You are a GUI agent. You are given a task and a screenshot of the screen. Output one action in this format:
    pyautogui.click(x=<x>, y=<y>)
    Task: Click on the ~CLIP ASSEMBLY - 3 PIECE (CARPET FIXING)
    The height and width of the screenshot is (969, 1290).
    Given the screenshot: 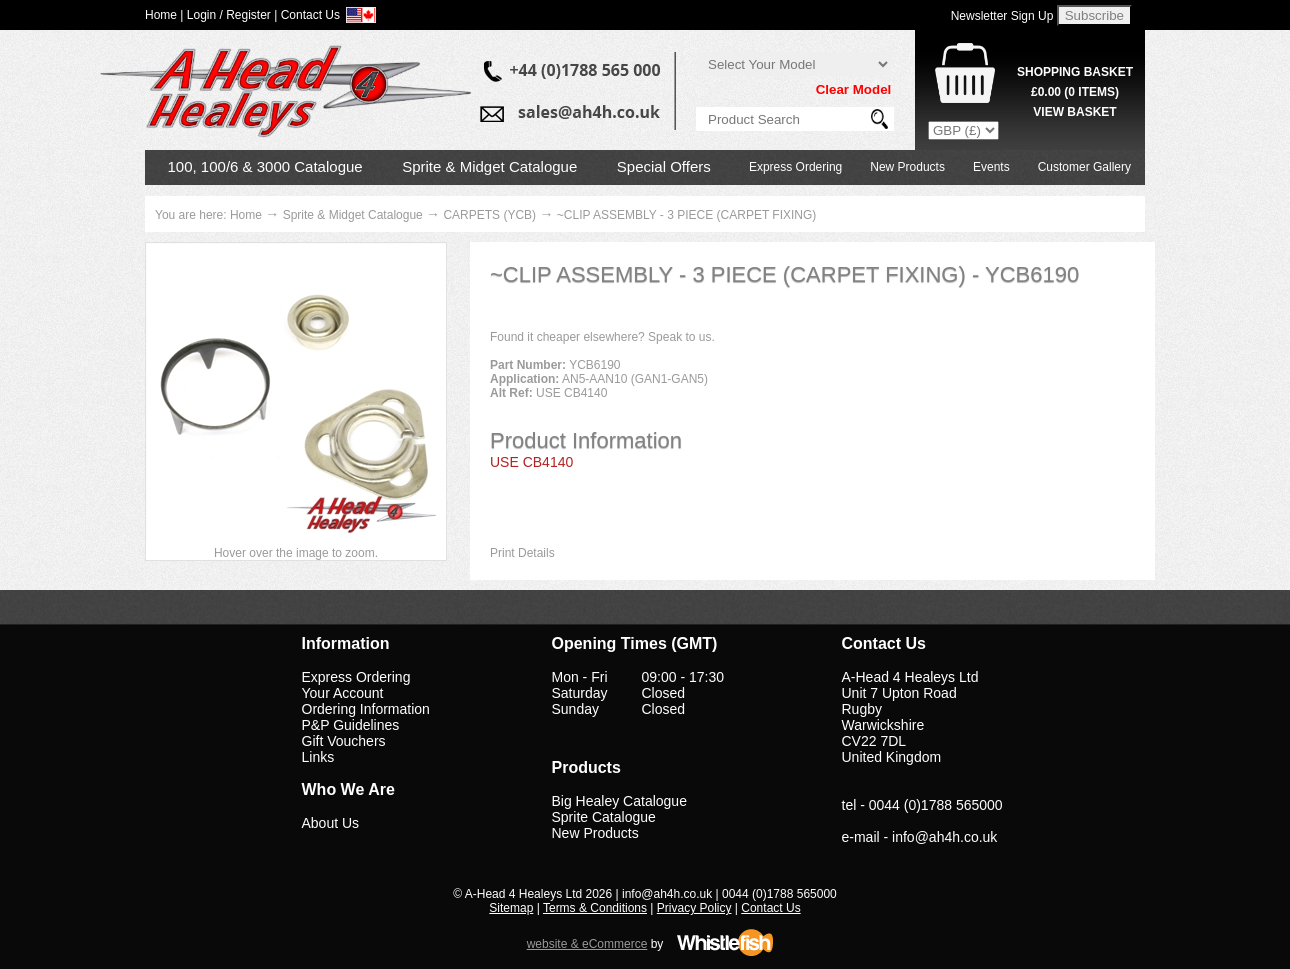 What is the action you would take?
    pyautogui.click(x=687, y=215)
    